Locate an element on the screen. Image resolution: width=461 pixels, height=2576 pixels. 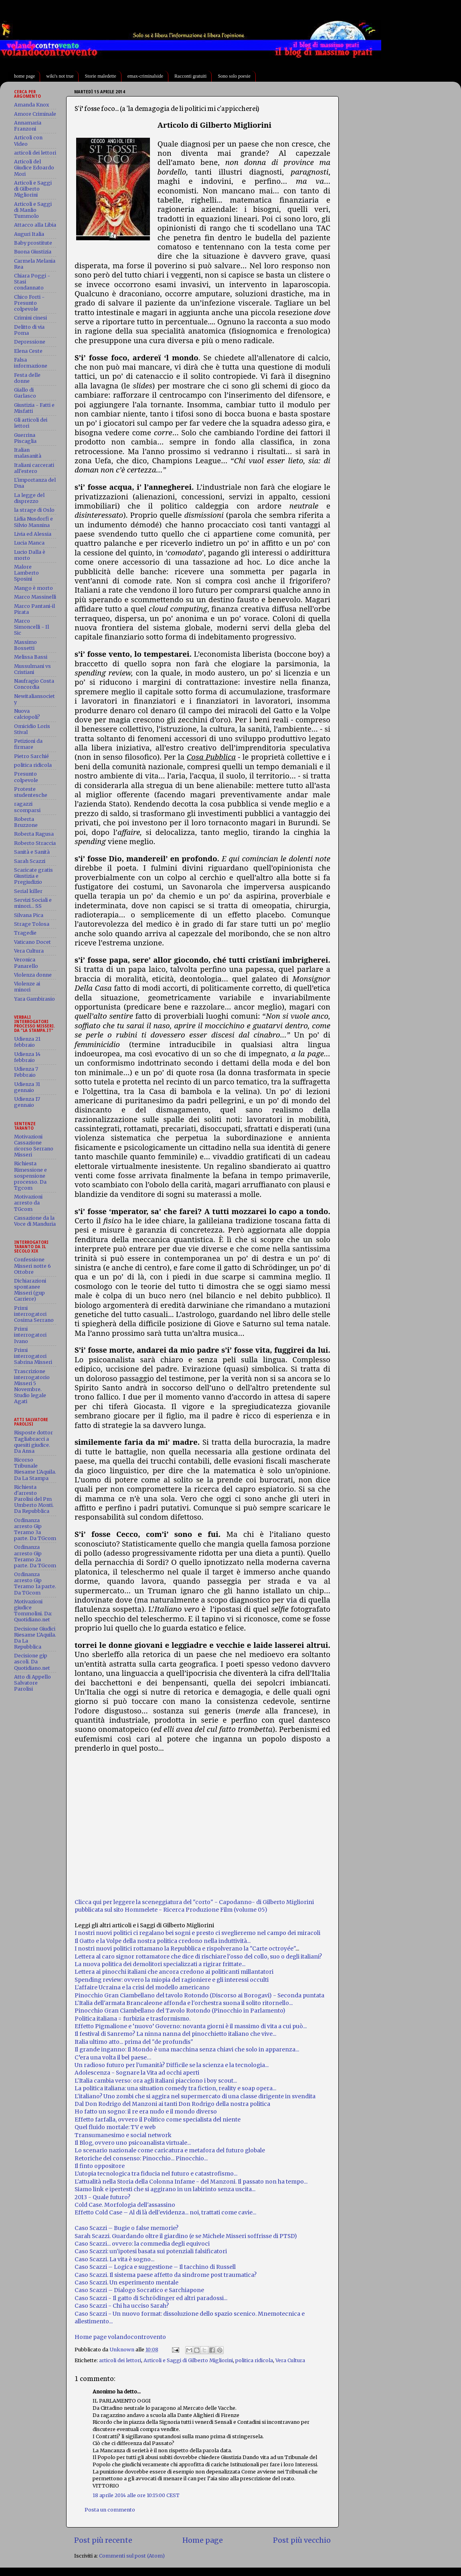
Mussulmani vs Cristiani is located at coordinates (32, 669).